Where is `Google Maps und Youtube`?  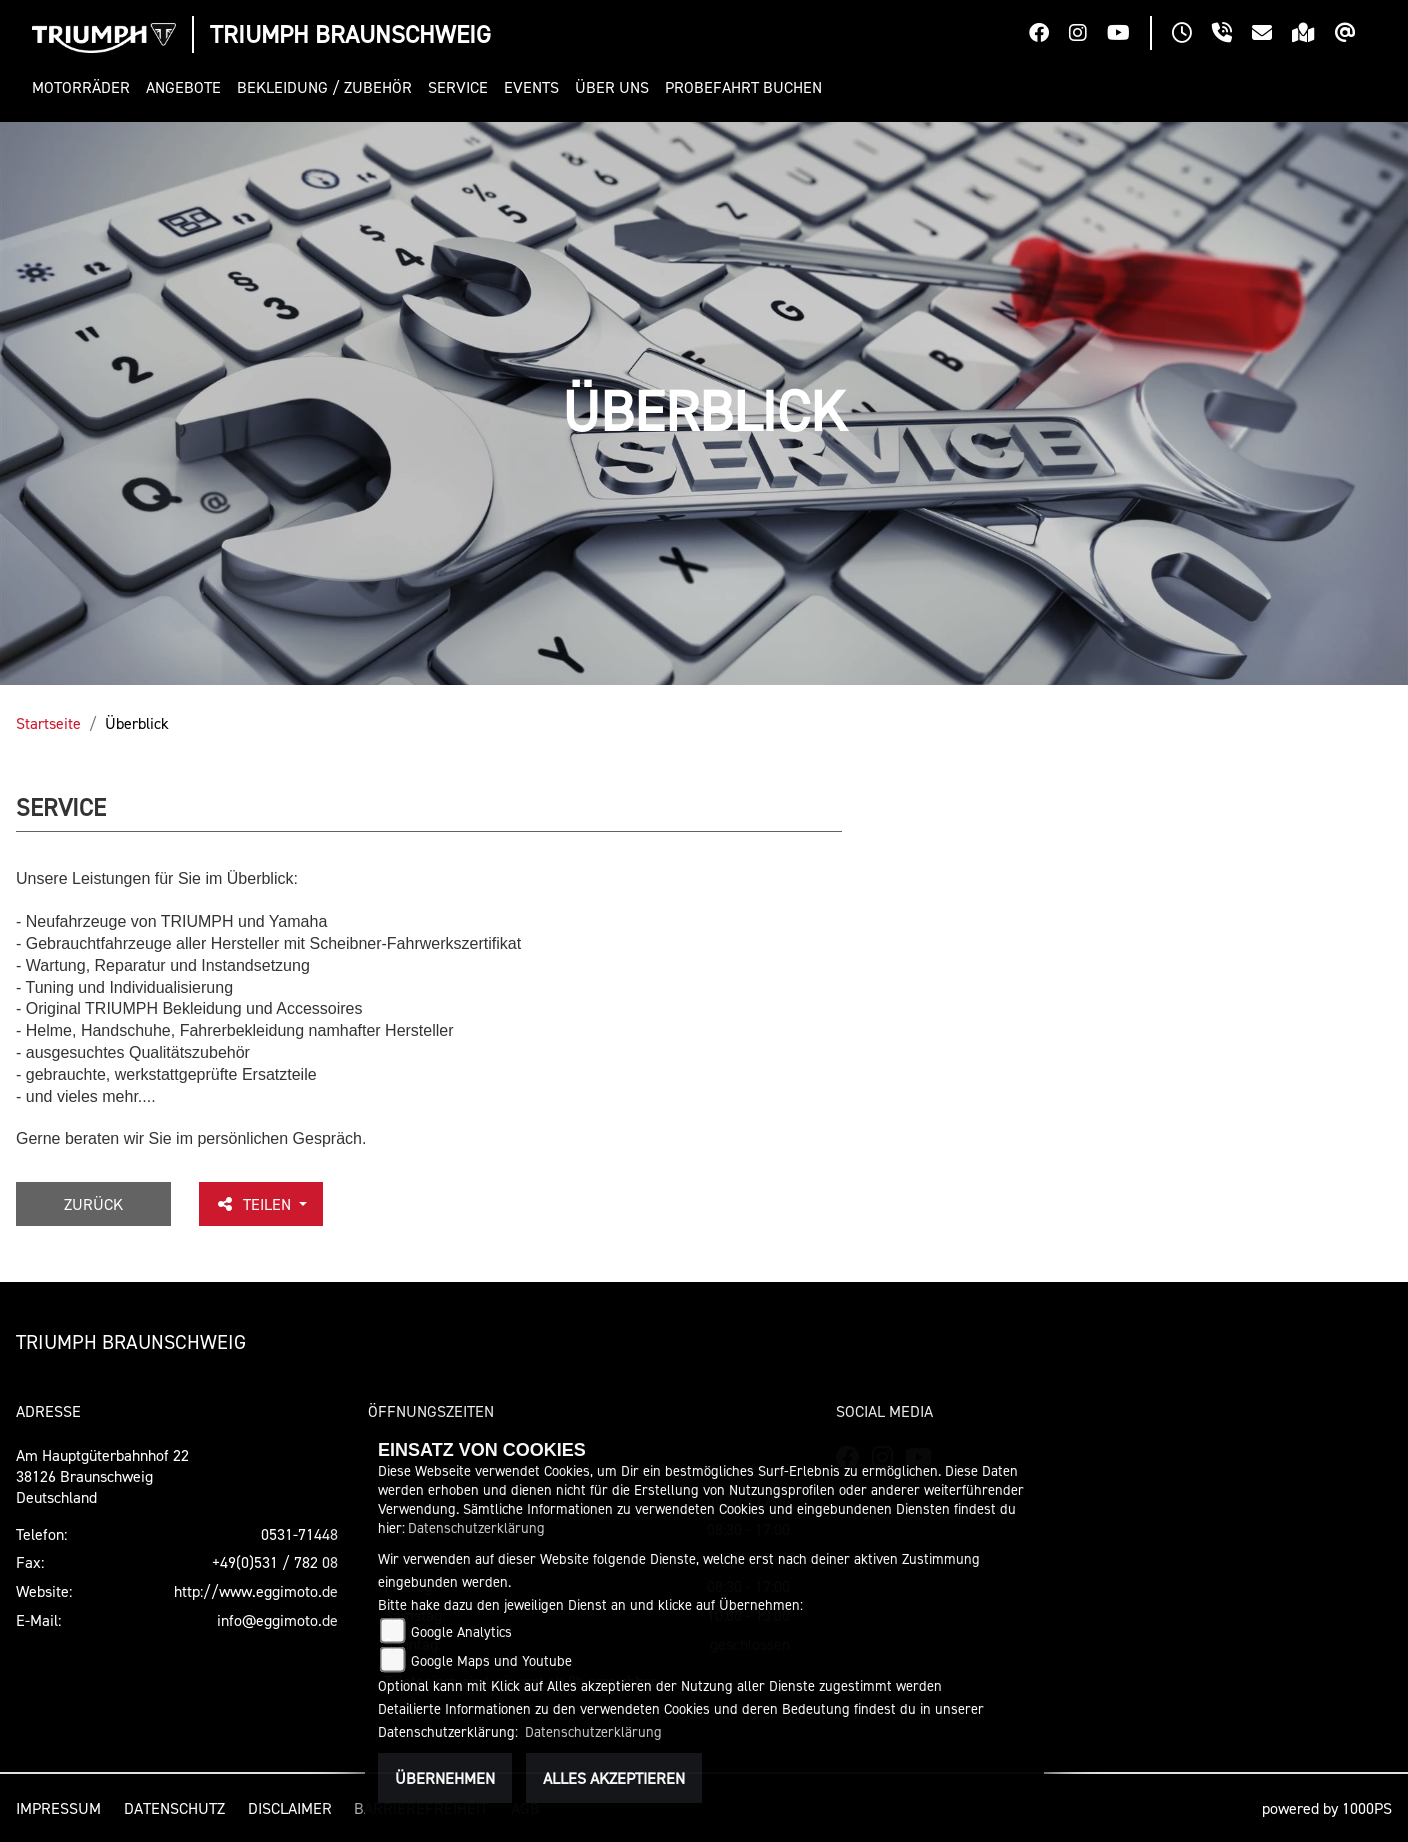 Google Maps und Youtube is located at coordinates (491, 1660).